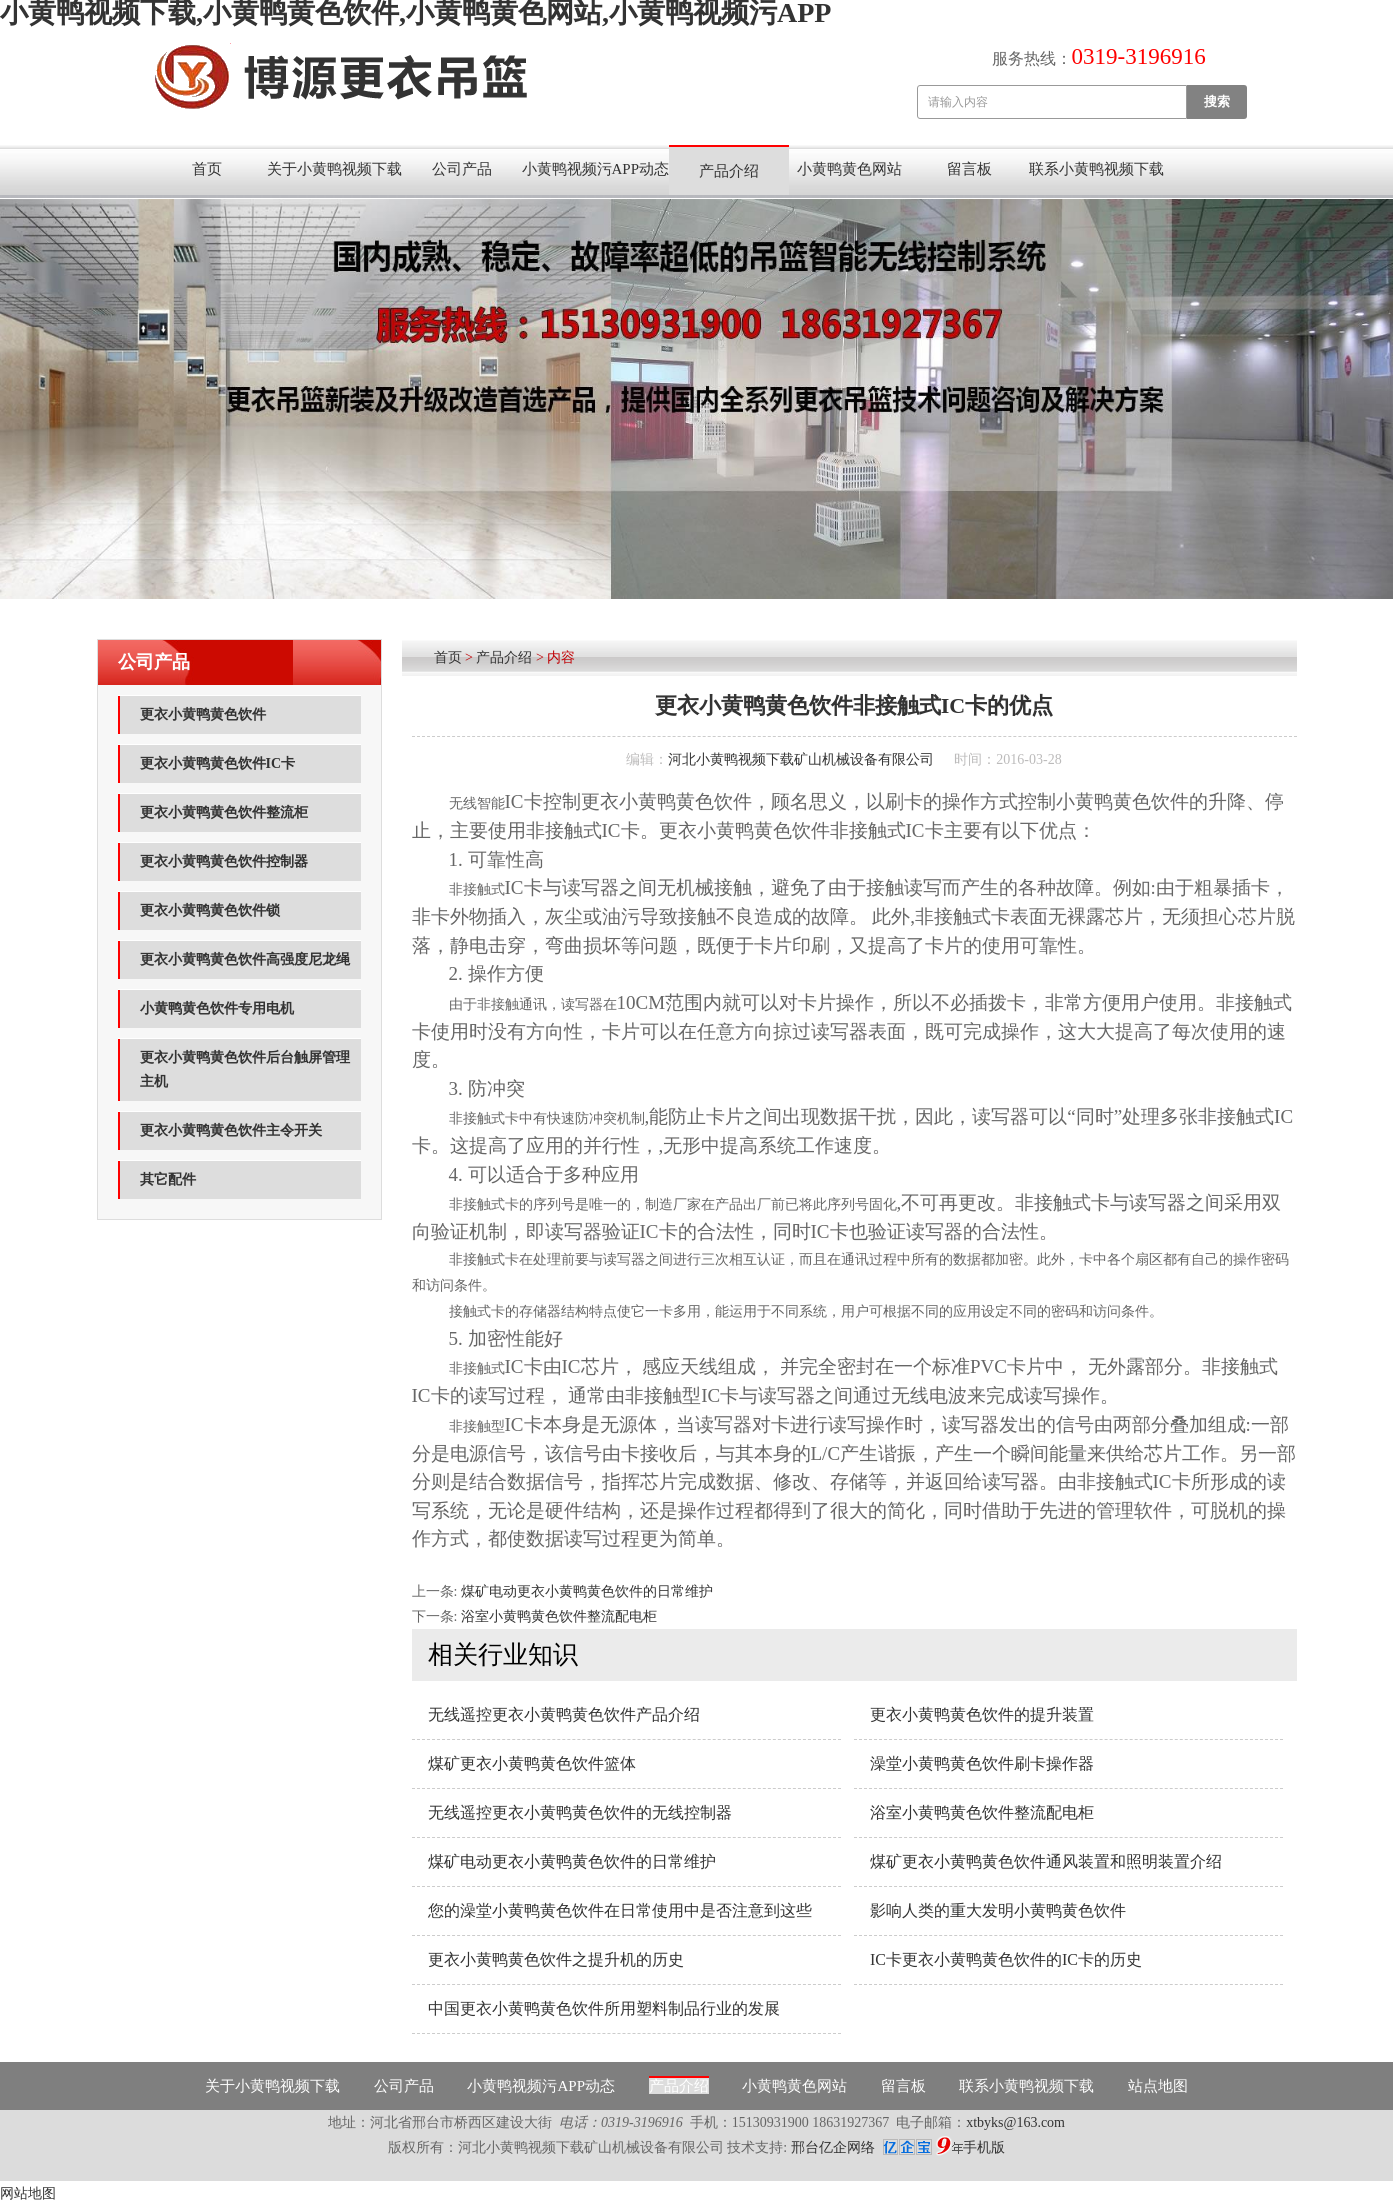 The width and height of the screenshot is (1393, 2206). I want to click on 更衣小黄鸭黄色饮件之提升机的历史, so click(556, 1959).